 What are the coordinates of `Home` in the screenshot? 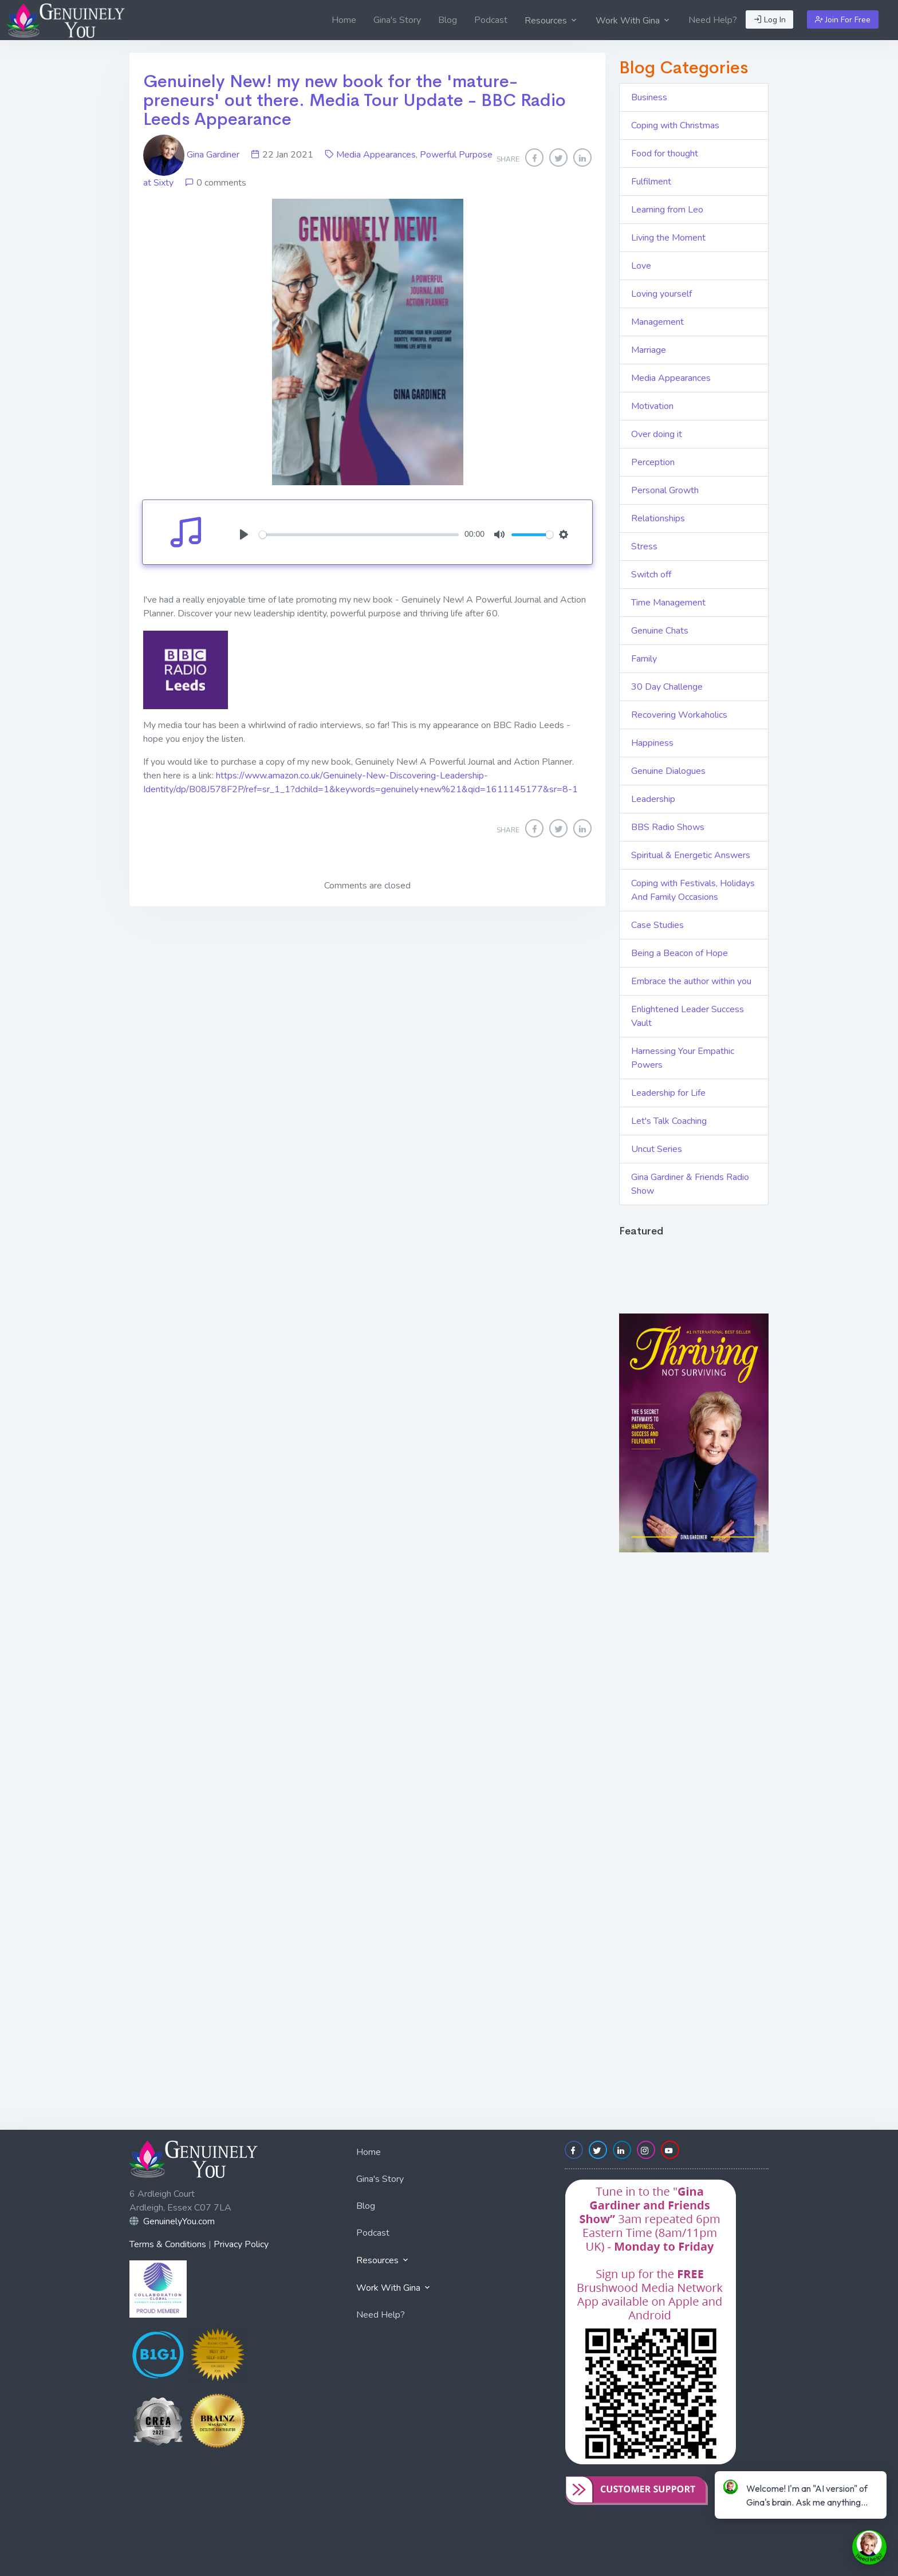 It's located at (344, 20).